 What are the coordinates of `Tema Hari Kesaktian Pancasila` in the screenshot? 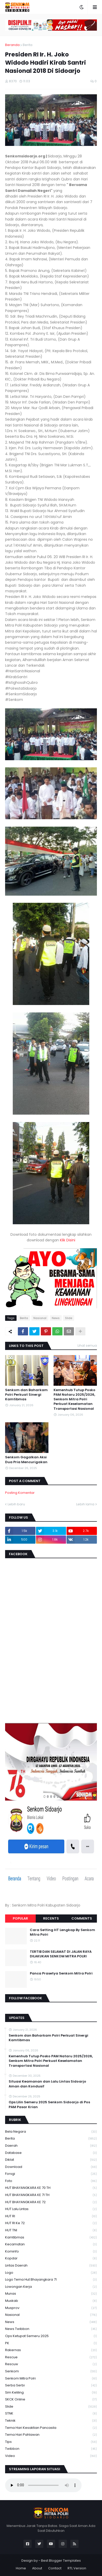 It's located at (51, 2428).